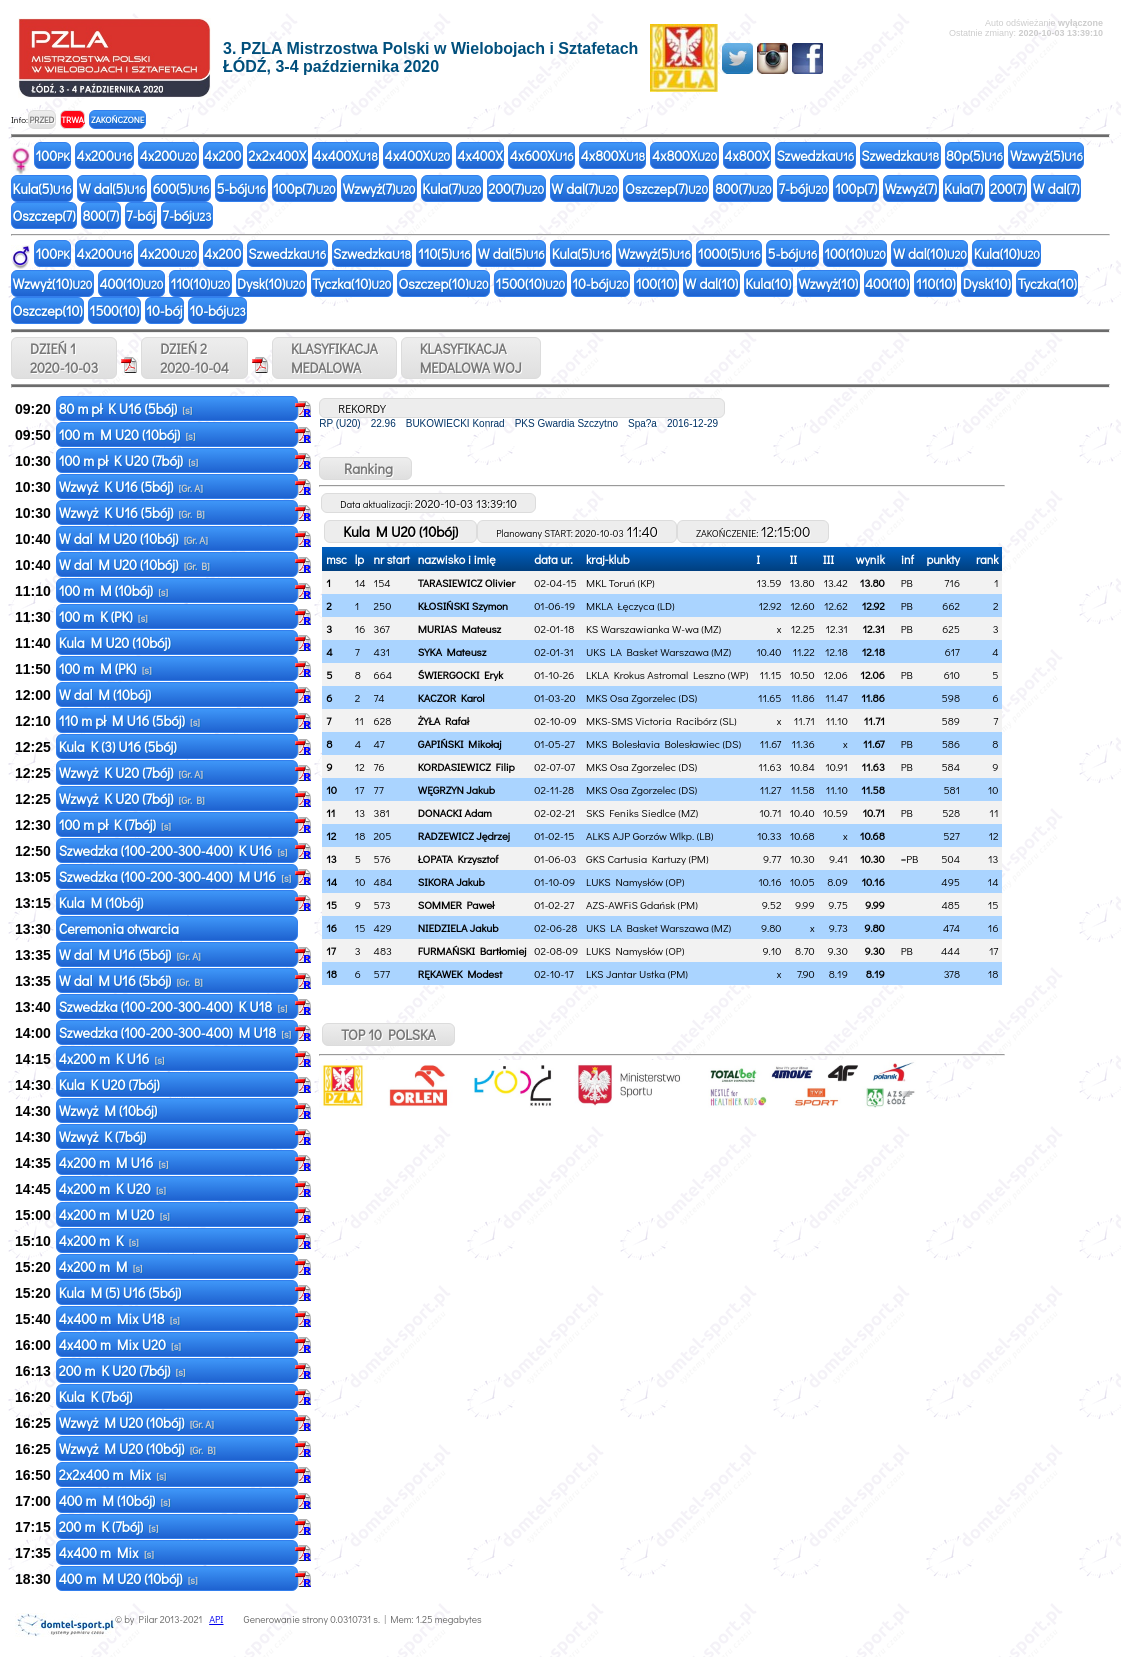 Image resolution: width=1121 pixels, height=1657 pixels. Describe the element at coordinates (119, 1318) in the screenshot. I see `4x400 m Mix U18` at that location.